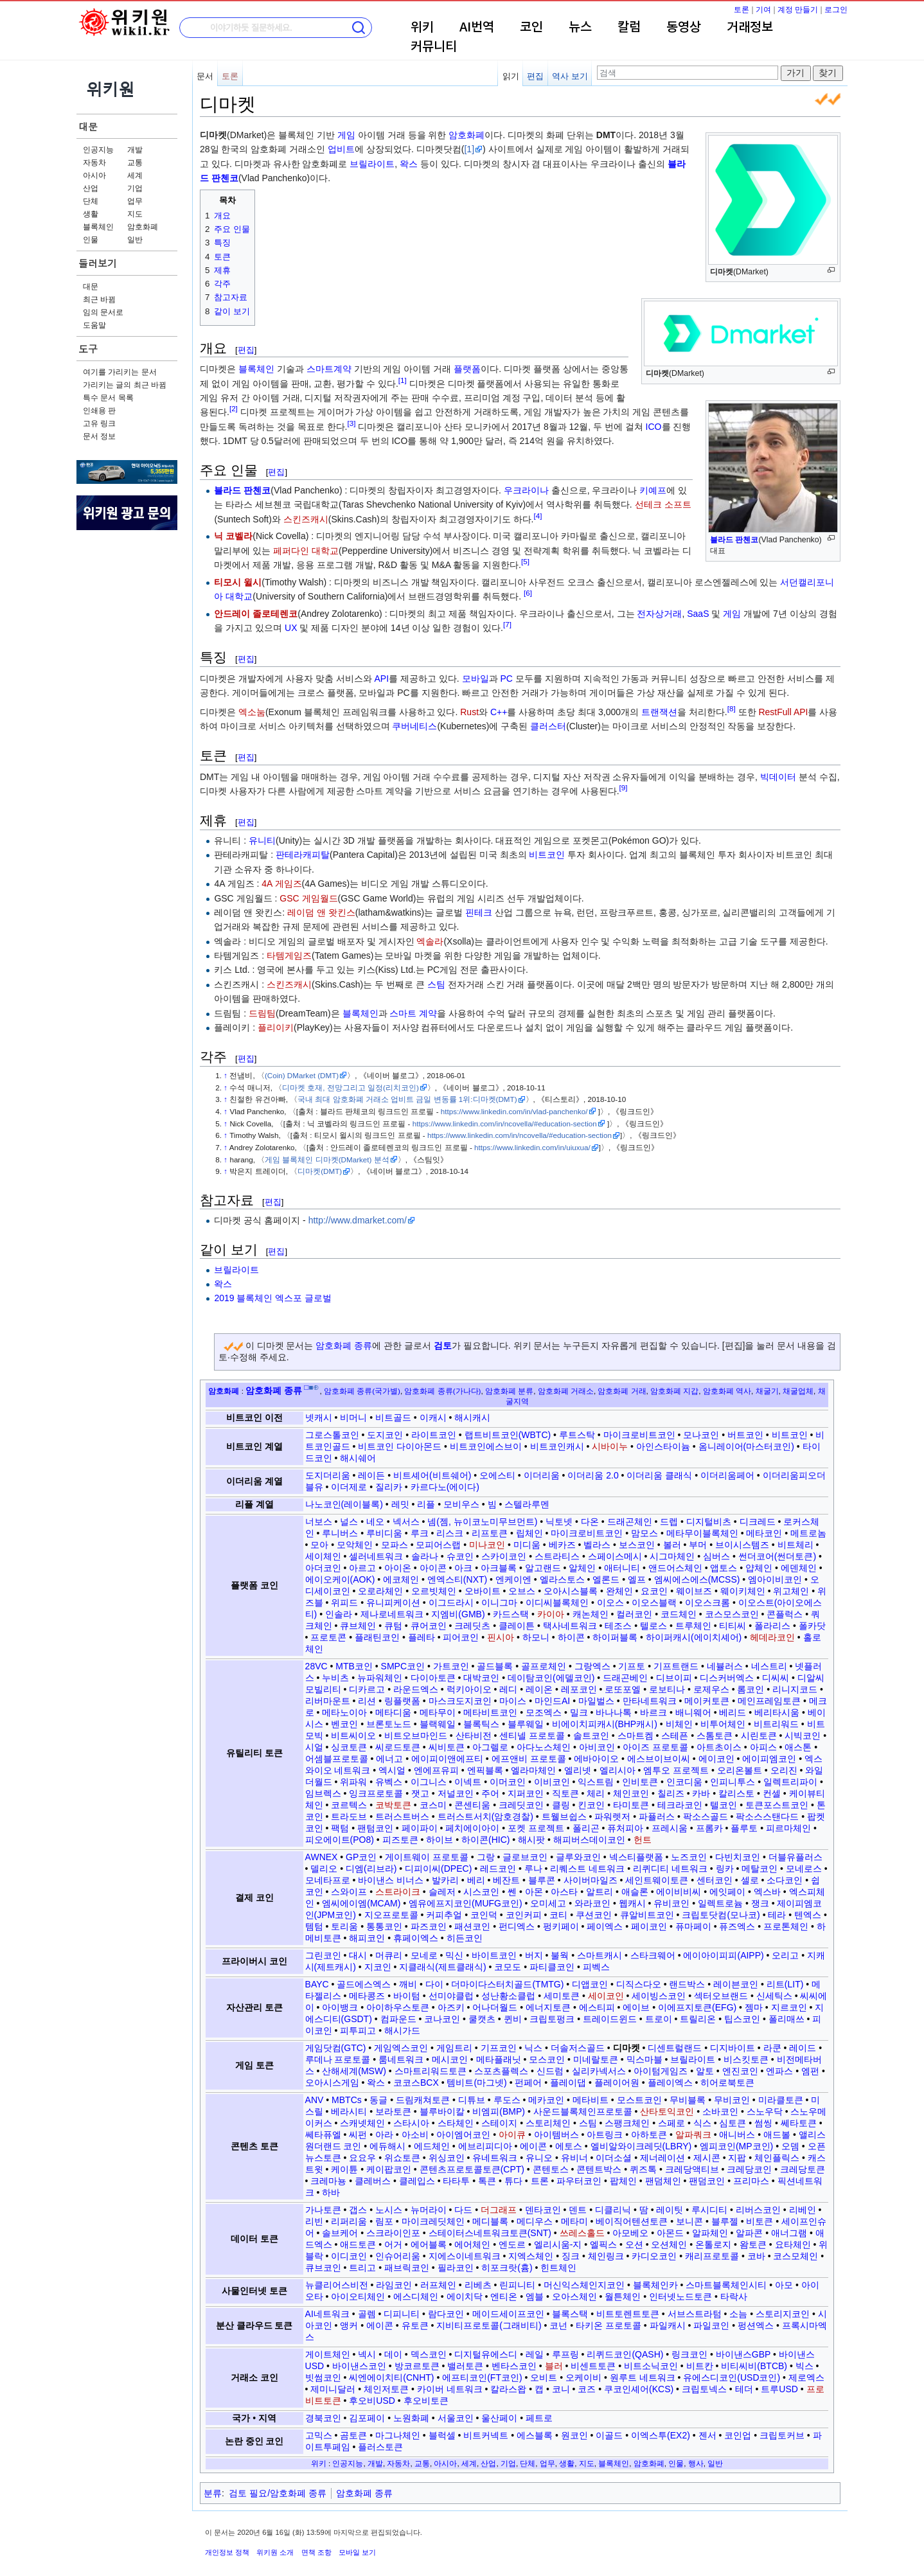 The width and height of the screenshot is (924, 2576). I want to click on 트러스트서치(암호경찰), so click(485, 1816).